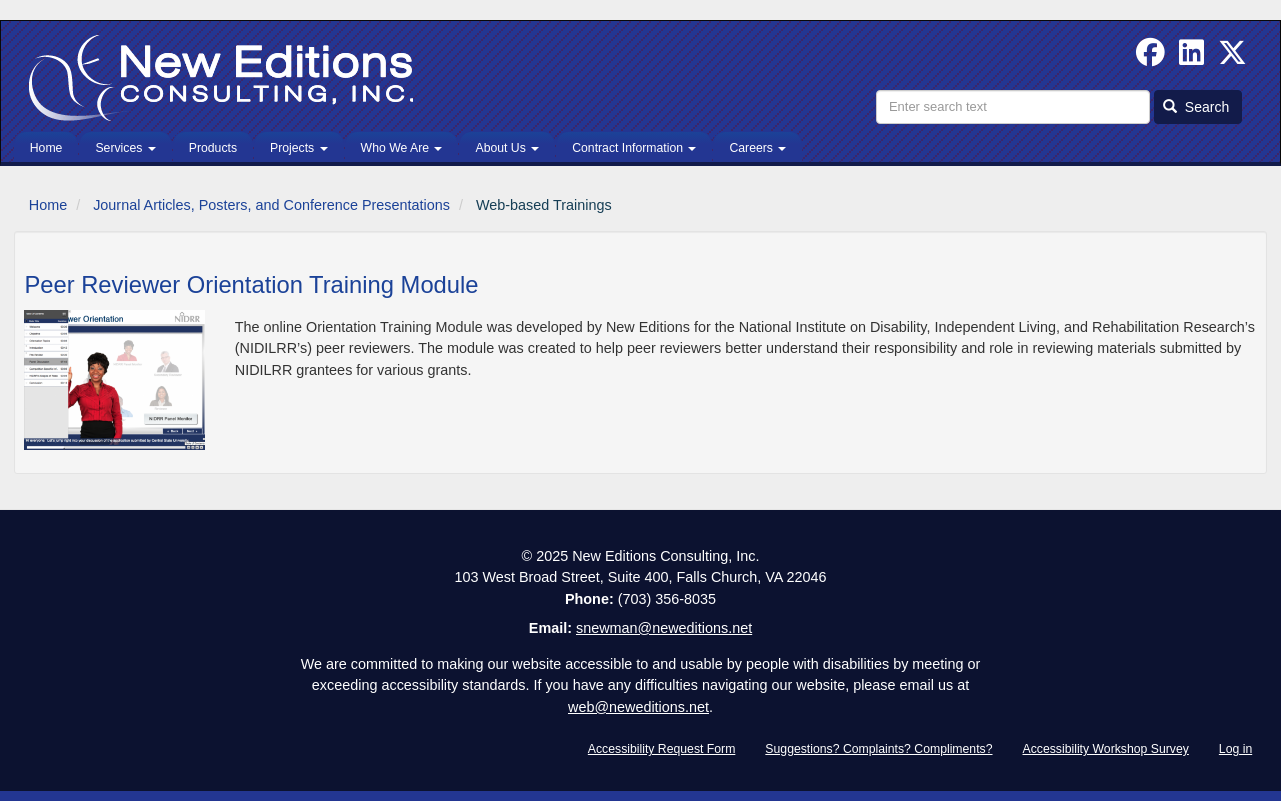  I want to click on web@neweditions.net, so click(638, 707).